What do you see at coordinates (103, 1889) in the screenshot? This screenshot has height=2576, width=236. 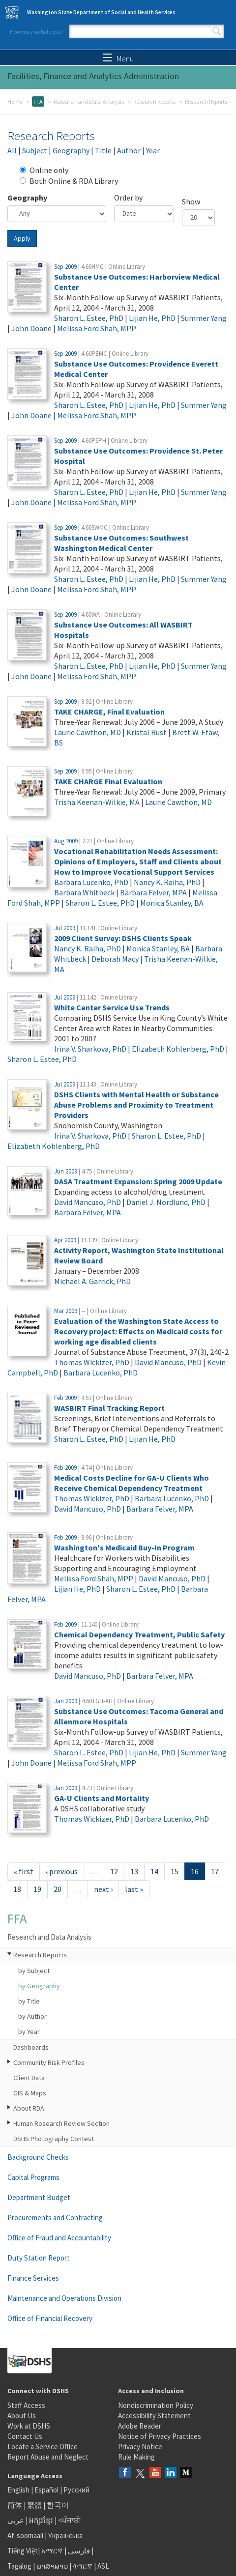 I see `next ›` at bounding box center [103, 1889].